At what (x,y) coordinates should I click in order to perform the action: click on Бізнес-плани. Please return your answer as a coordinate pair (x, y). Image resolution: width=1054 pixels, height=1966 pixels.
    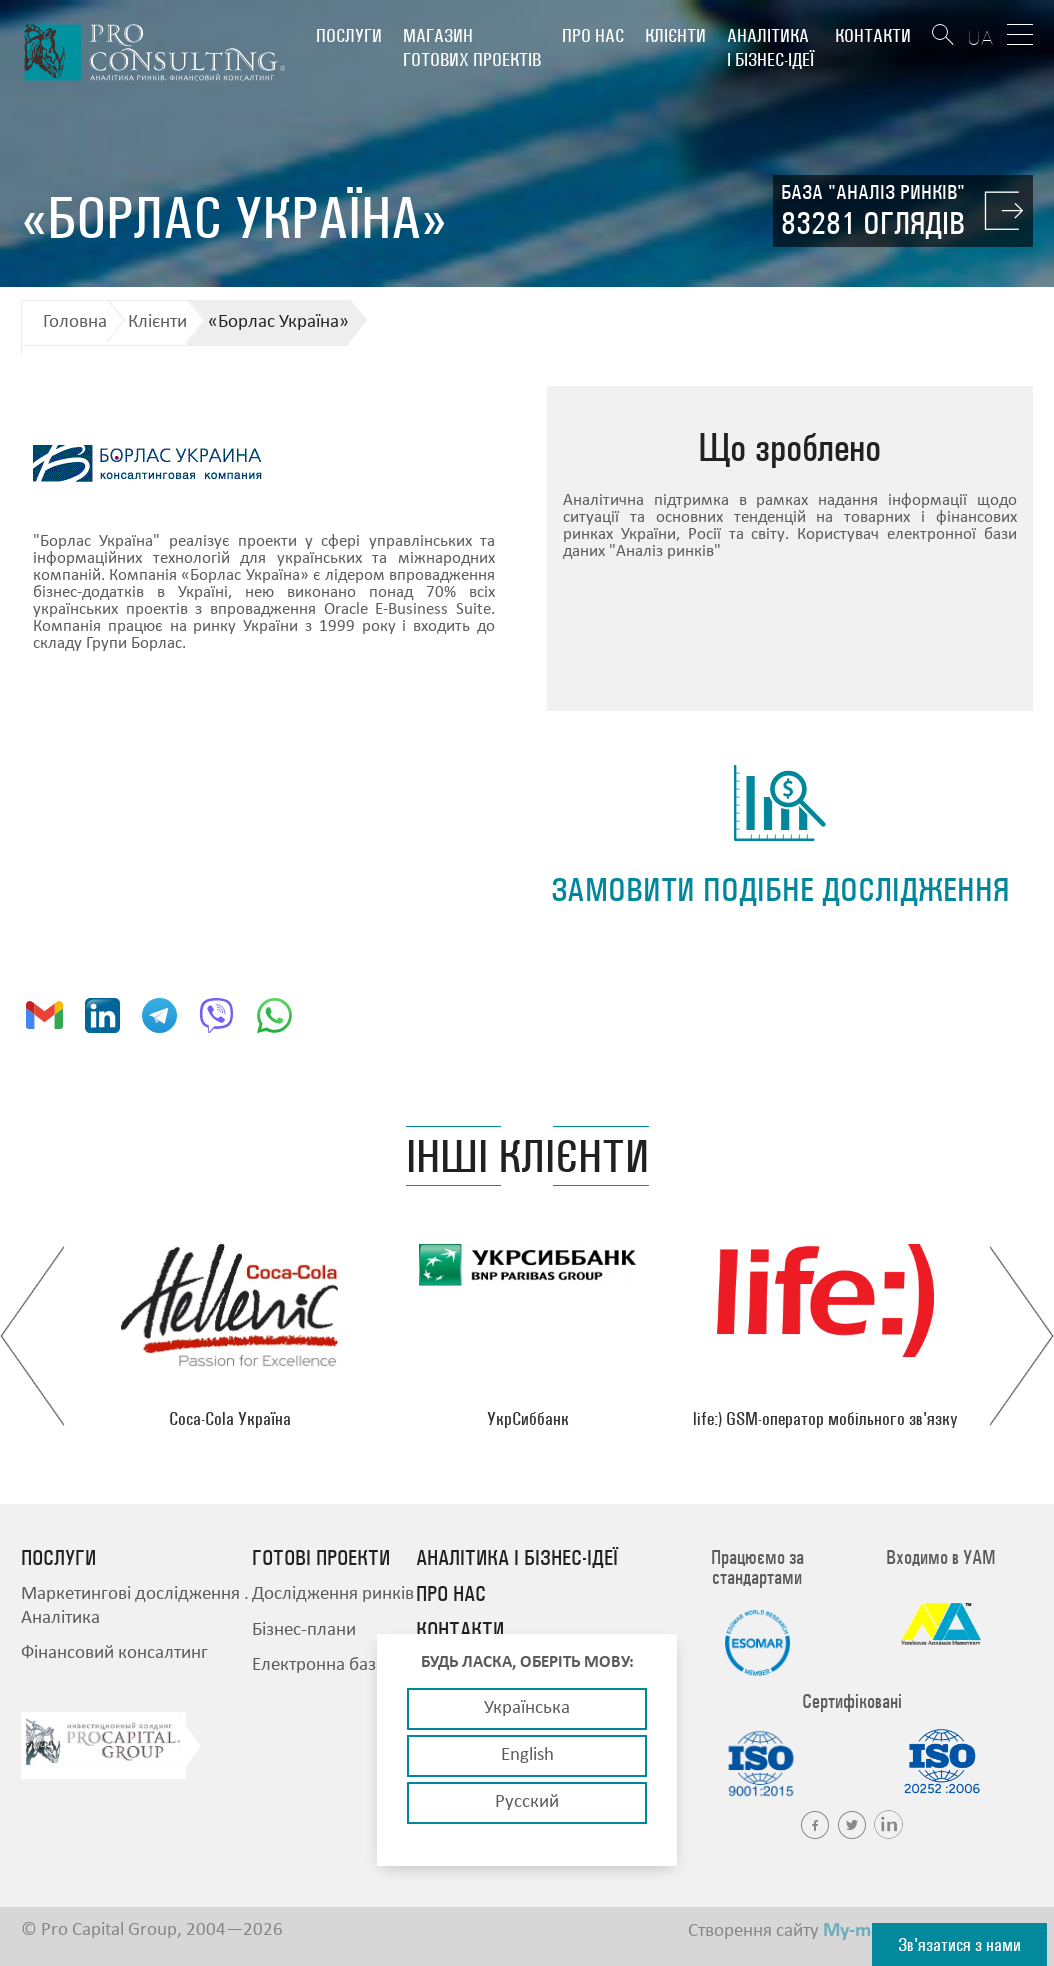
    Looking at the image, I should click on (304, 1630).